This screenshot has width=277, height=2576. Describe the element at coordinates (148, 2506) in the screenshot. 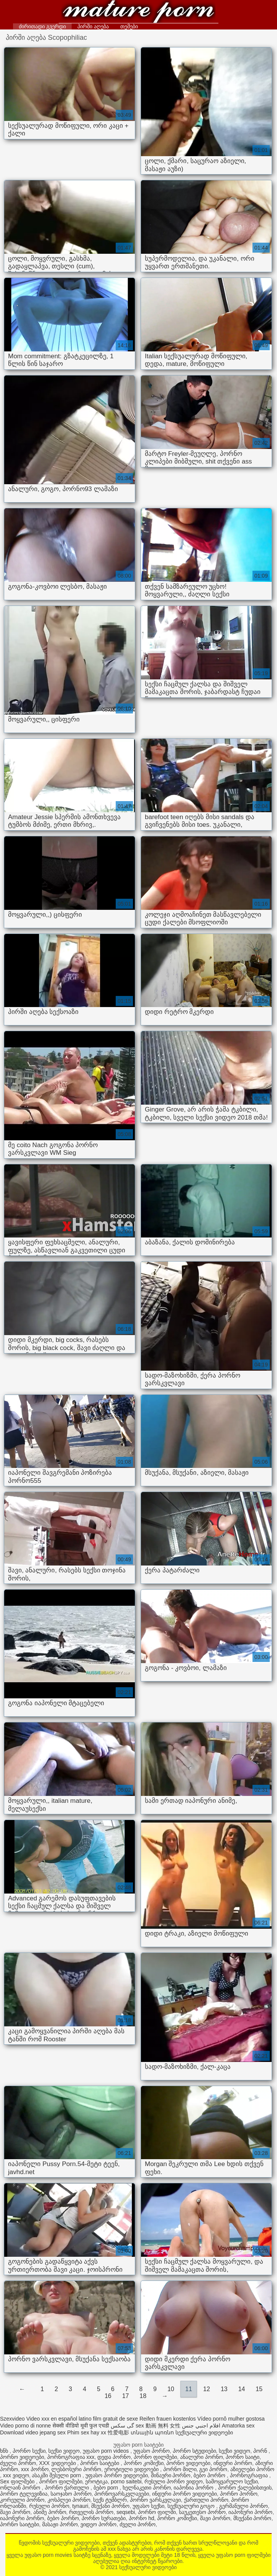

I see `უფასო სექსი` at that location.